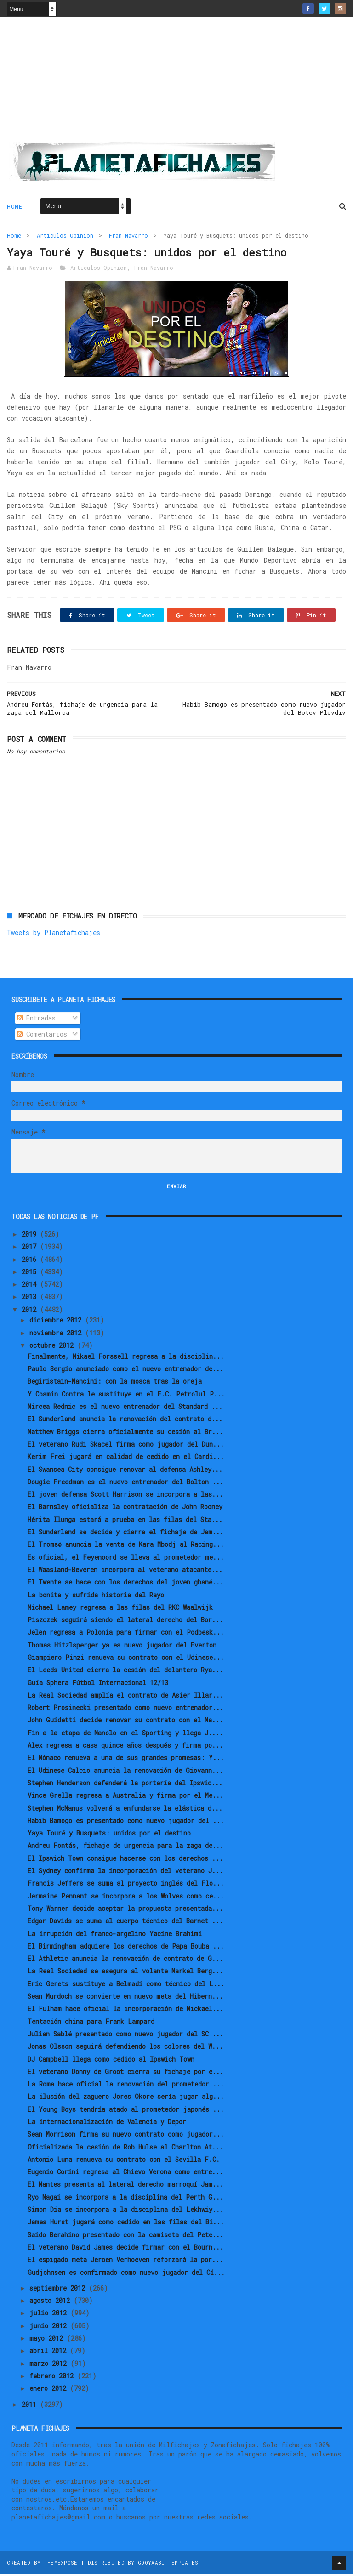 The height and width of the screenshot is (2576, 353). Describe the element at coordinates (98, 1684) in the screenshot. I see `Guía Sphera Fútbol Internacional 12/13` at that location.